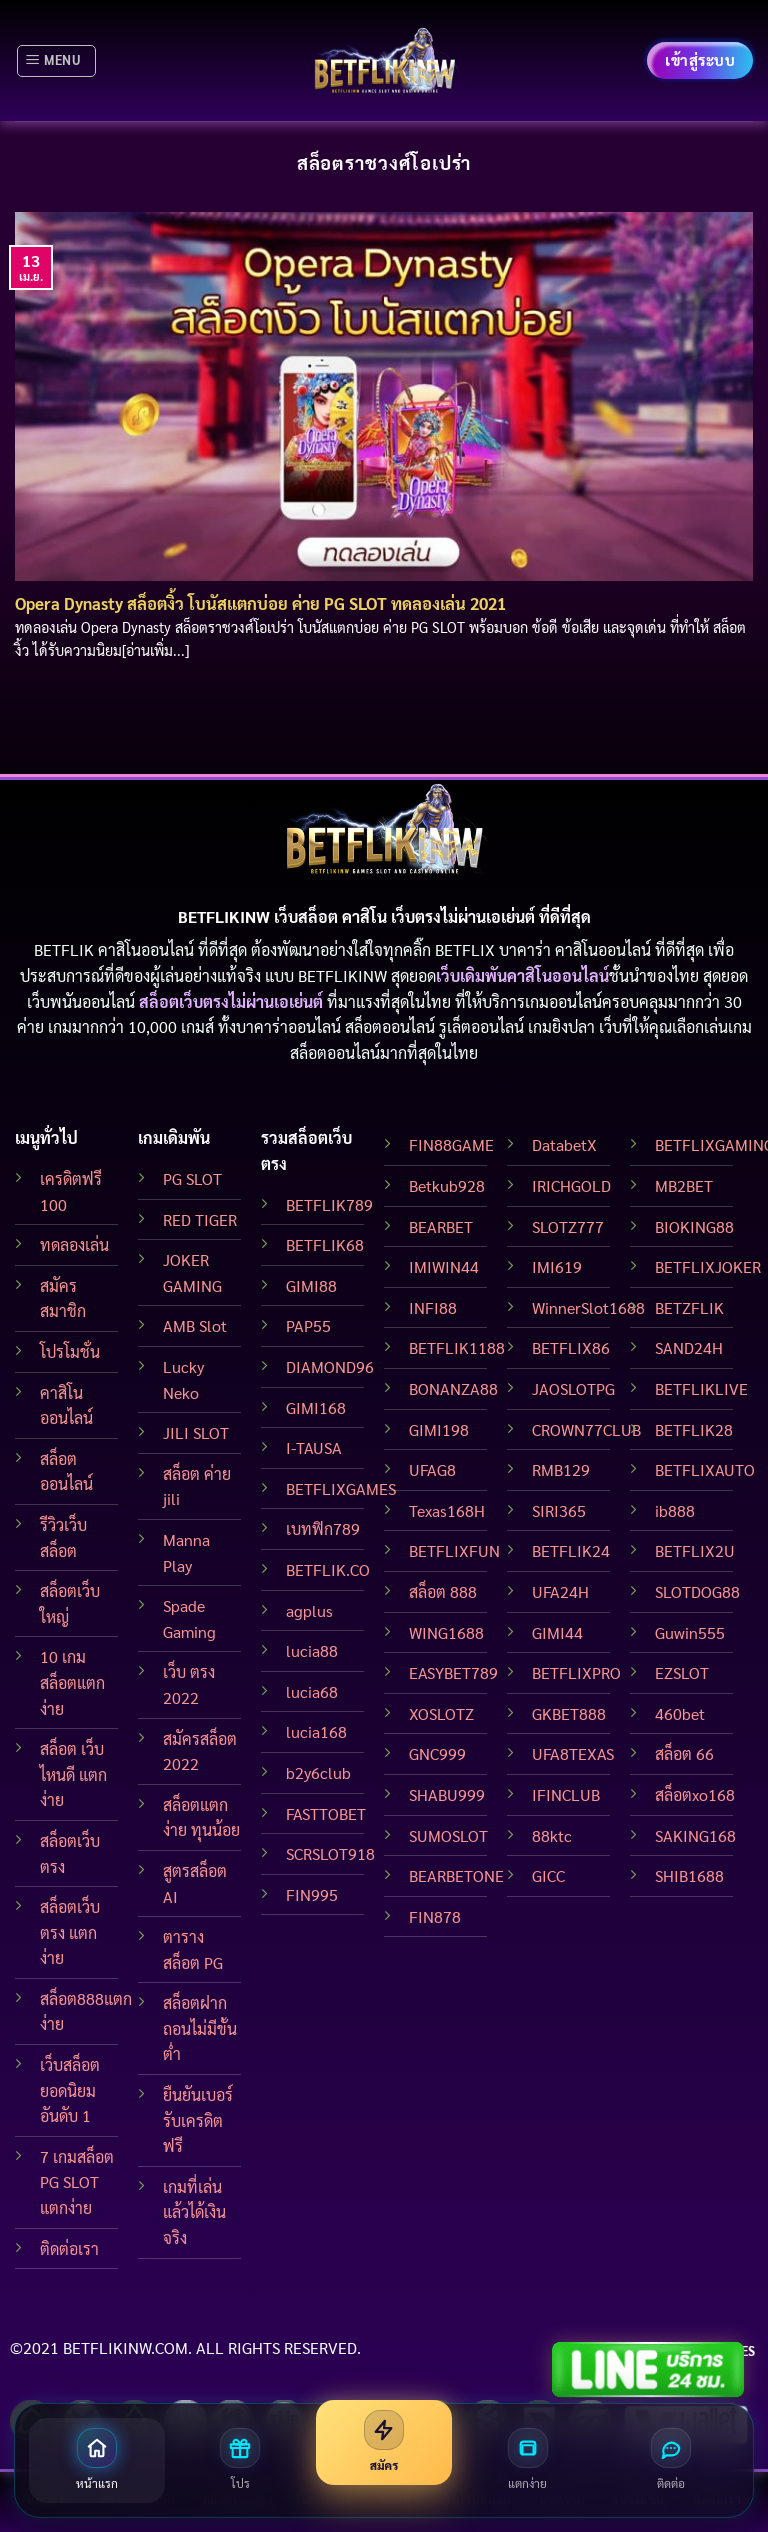 This screenshot has height=2532, width=768. Describe the element at coordinates (56, 61) in the screenshot. I see `[Menu]` at that location.